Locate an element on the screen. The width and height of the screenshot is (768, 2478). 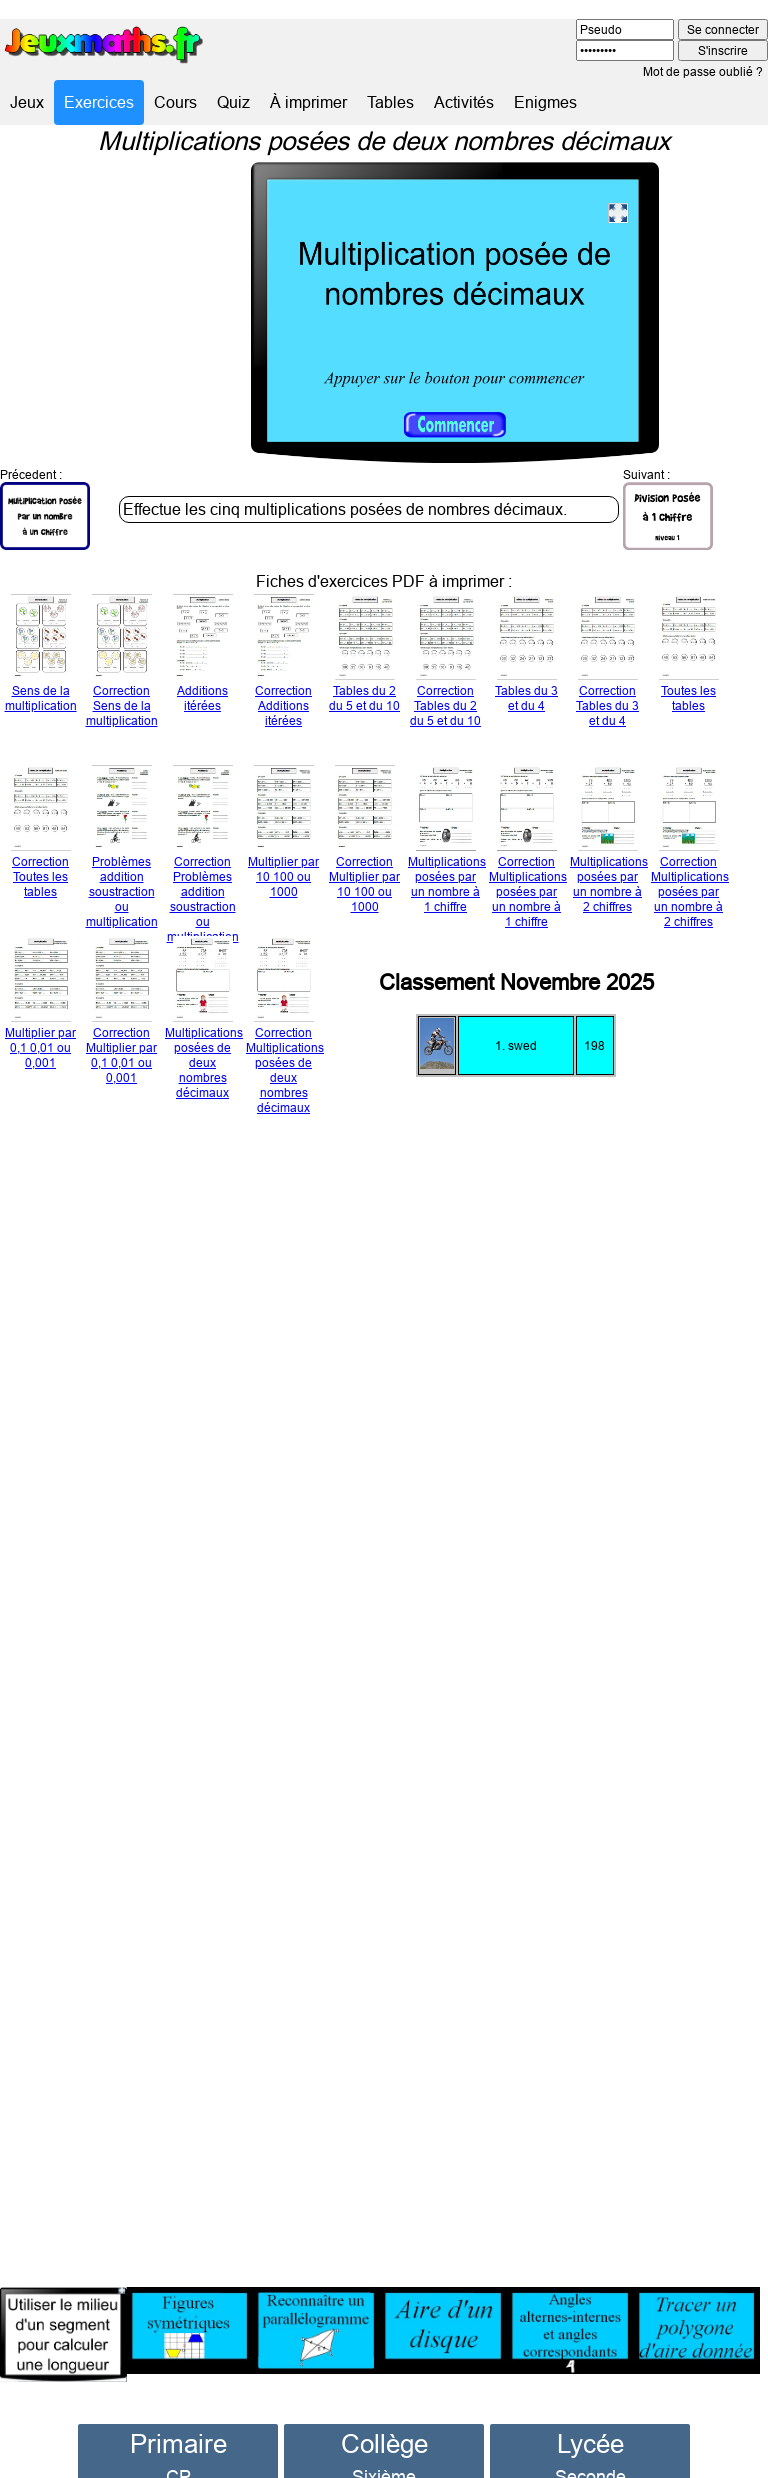
Multiplier par 0,1 0,01 ou 0,001 is located at coordinates (40, 1008).